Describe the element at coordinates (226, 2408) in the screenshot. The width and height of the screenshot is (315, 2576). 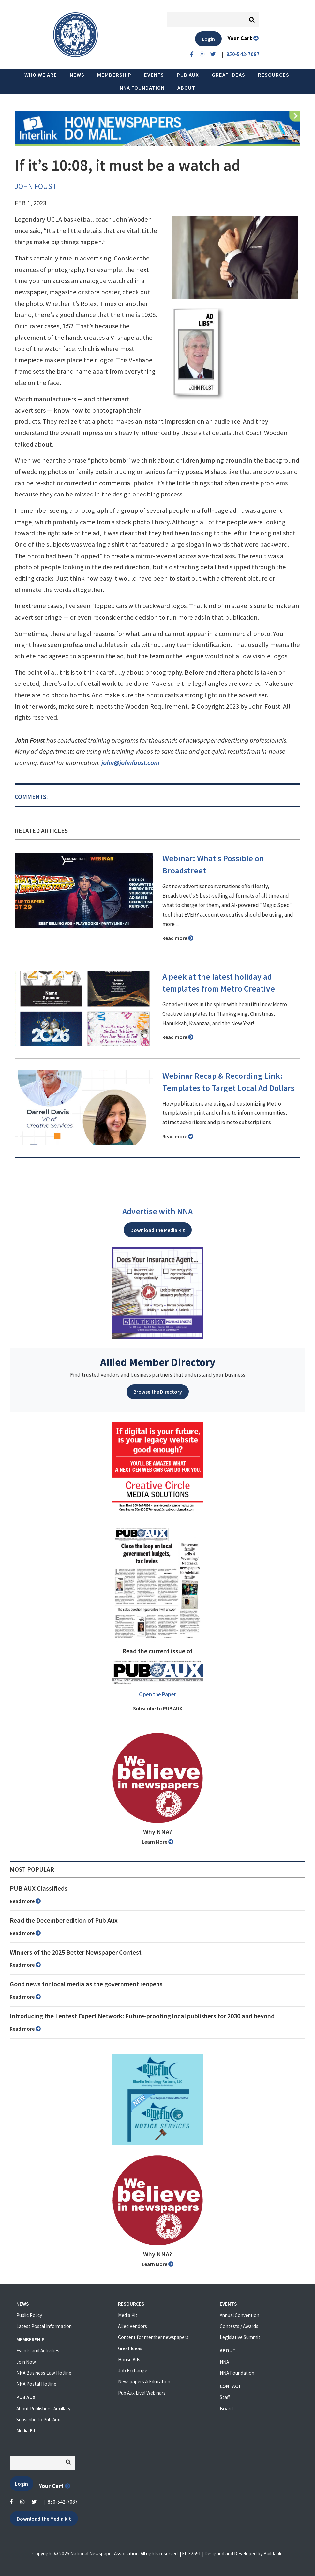
I see `Board` at that location.